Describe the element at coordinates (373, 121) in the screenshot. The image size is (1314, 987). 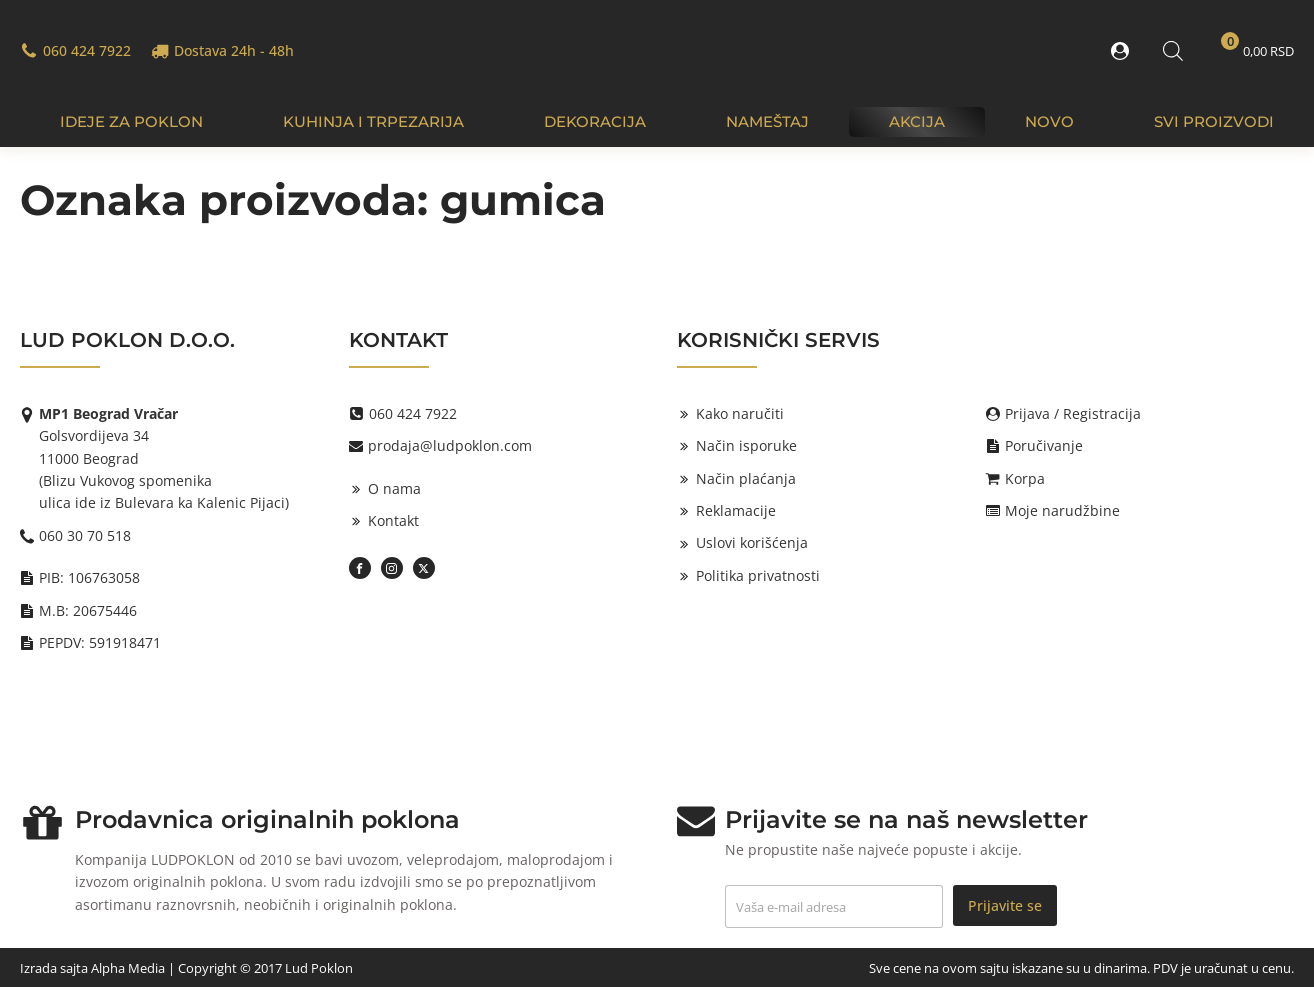
I see `Kuhinja i trpezarija` at that location.